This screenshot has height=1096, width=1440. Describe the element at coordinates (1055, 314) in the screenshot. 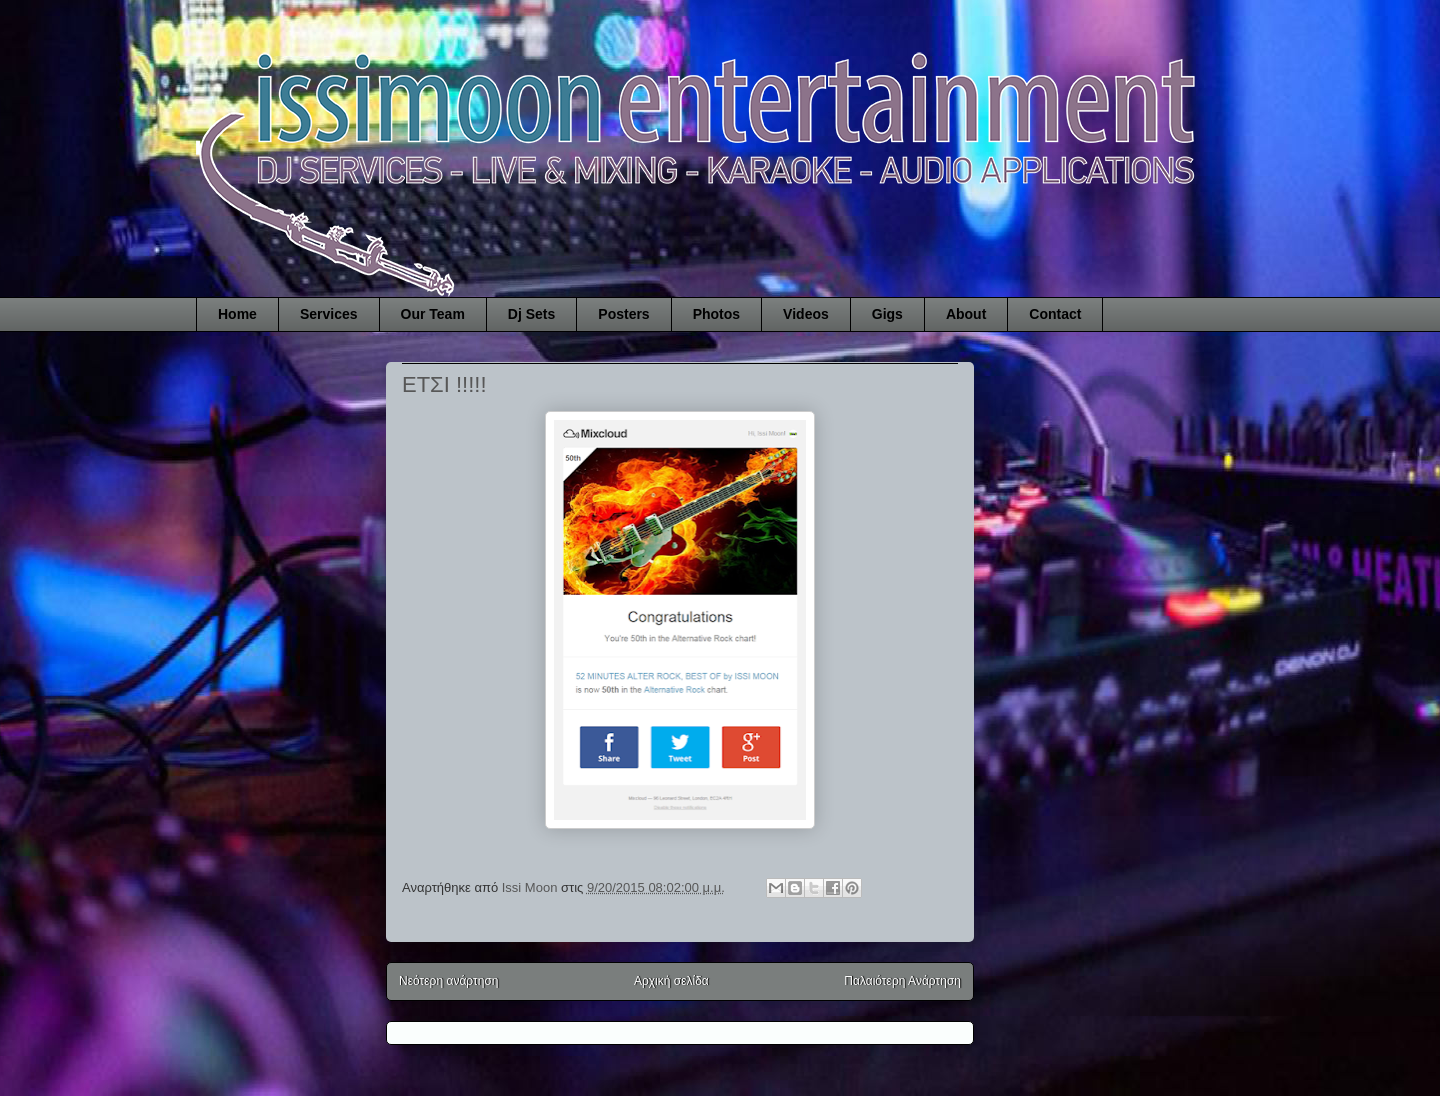

I see `Contact` at that location.